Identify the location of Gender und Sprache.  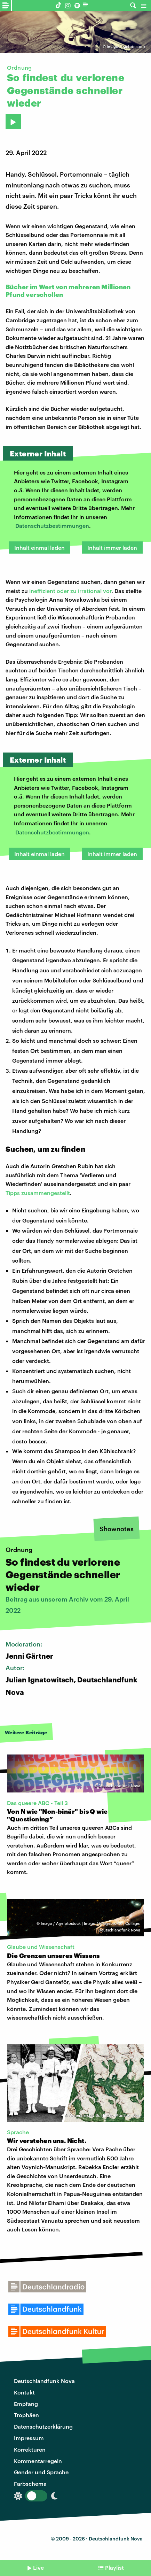
(41, 2472).